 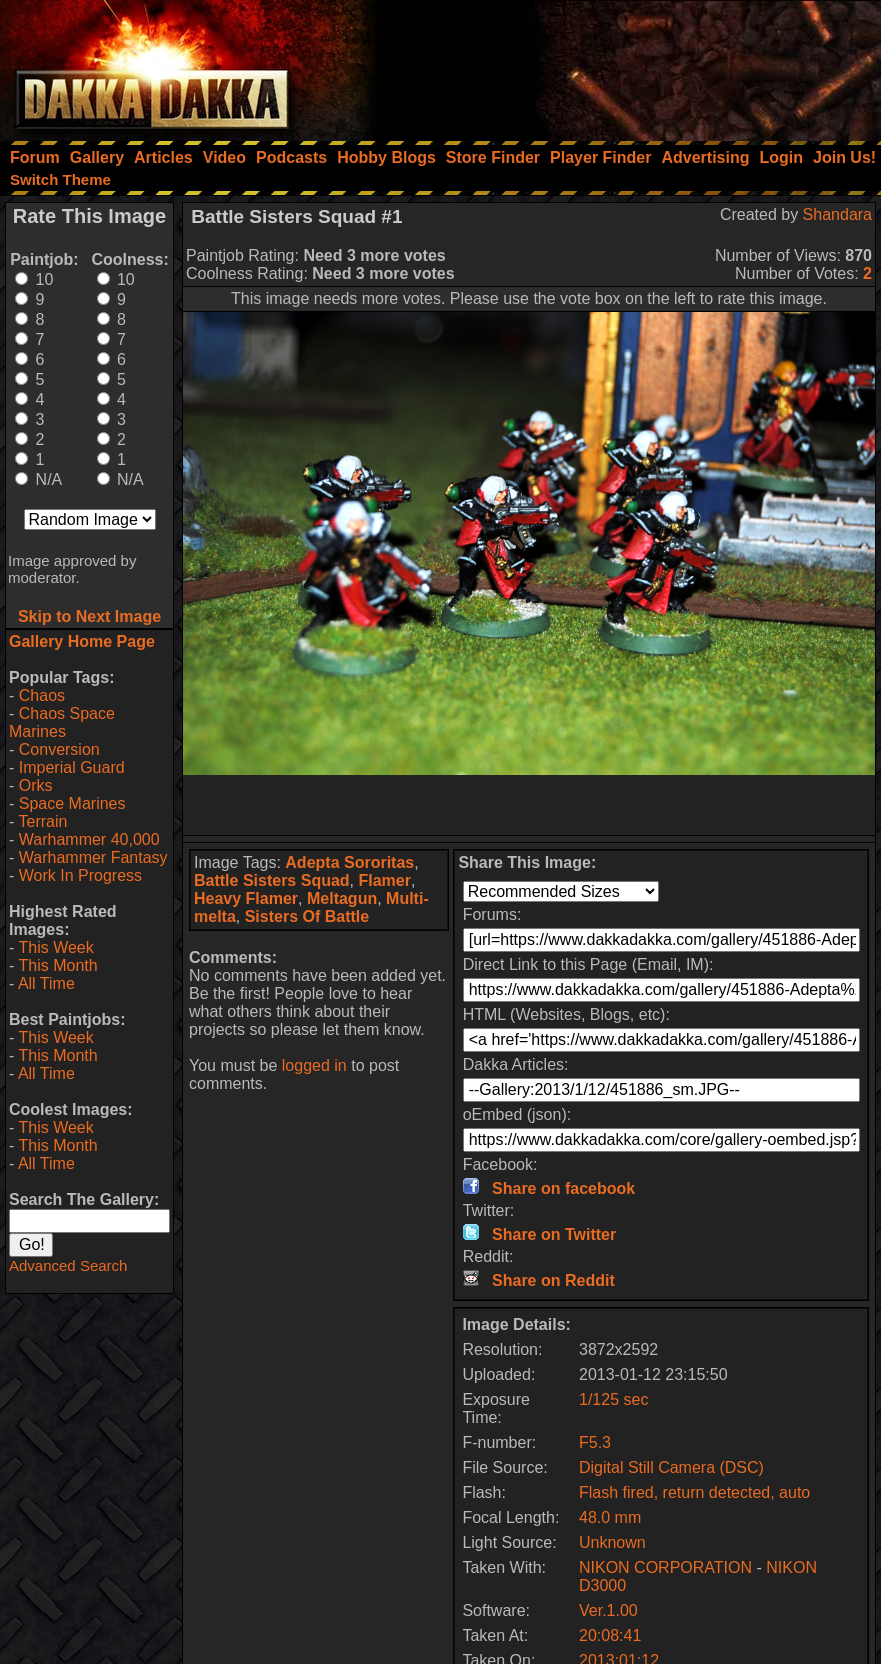 I want to click on Digital Still Camera (DSC), so click(x=671, y=1467).